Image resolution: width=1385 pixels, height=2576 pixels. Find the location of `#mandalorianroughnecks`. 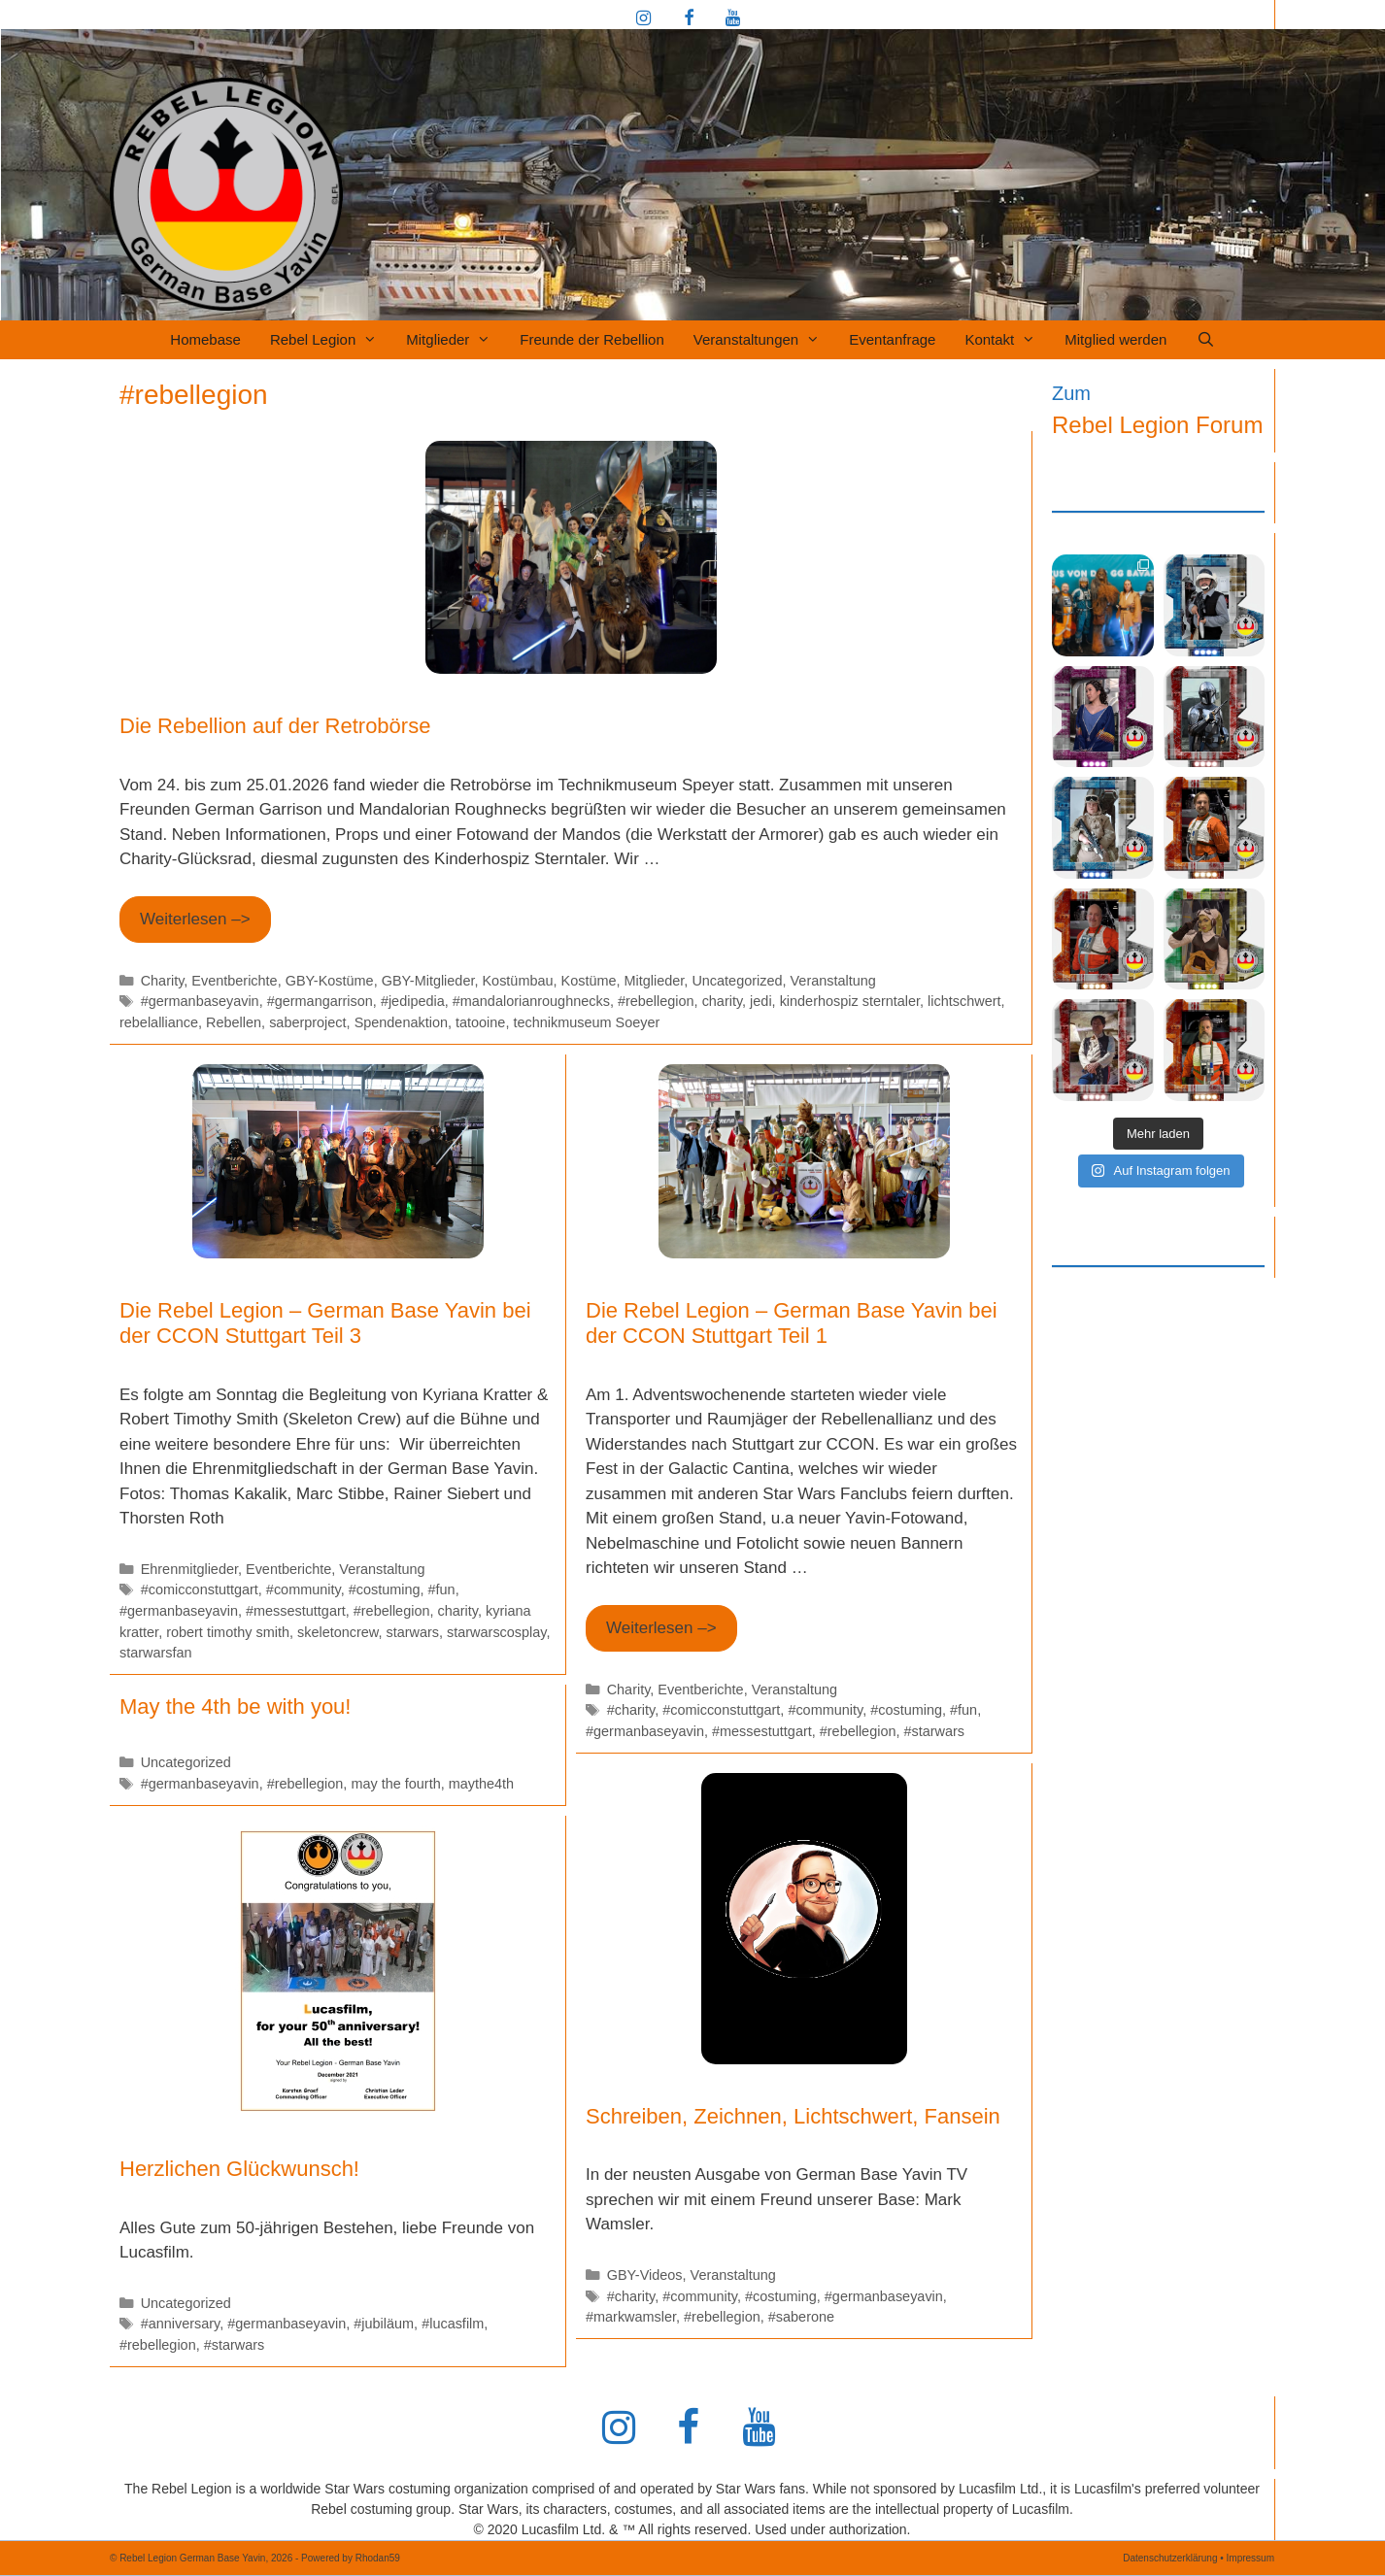

#mandalorianroughnecks is located at coordinates (531, 1001).